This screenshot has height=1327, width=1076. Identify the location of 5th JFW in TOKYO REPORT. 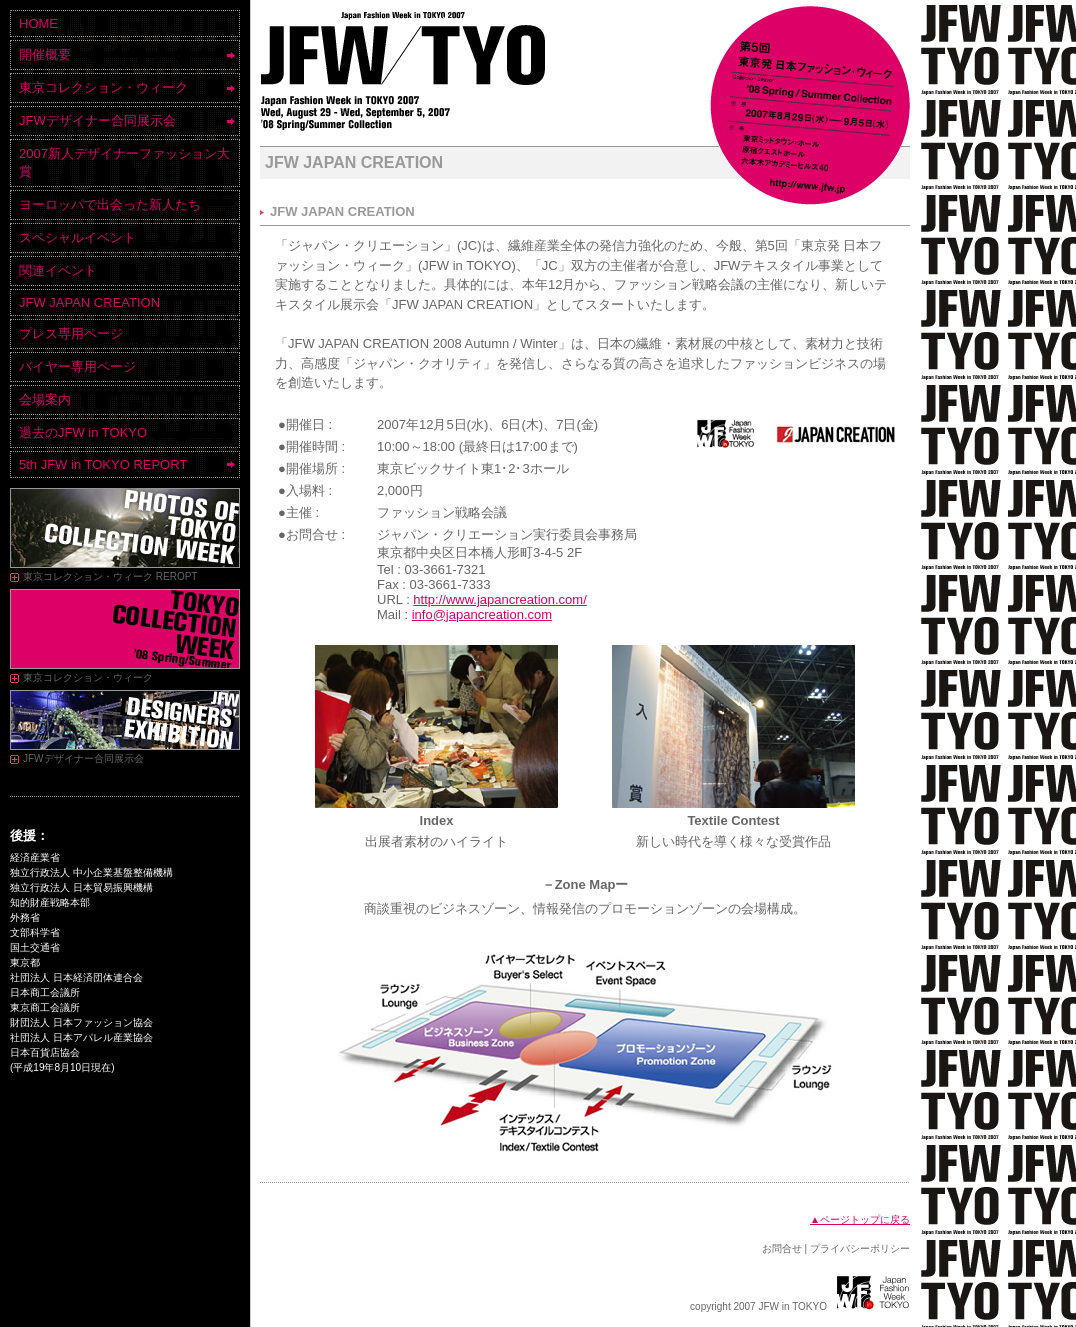
(103, 464).